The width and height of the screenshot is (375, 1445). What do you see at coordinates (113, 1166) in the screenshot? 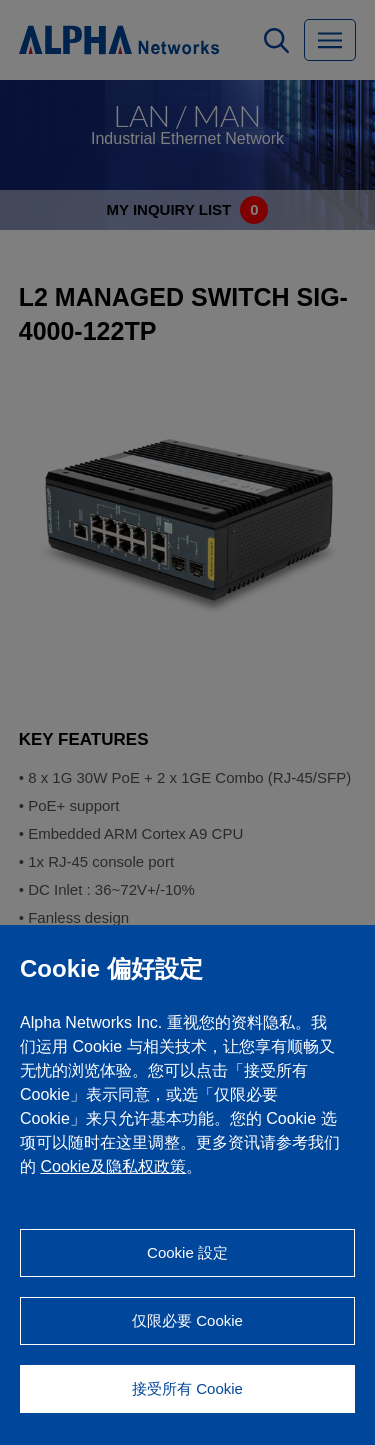
I see `Cookie及隐私权政策` at bounding box center [113, 1166].